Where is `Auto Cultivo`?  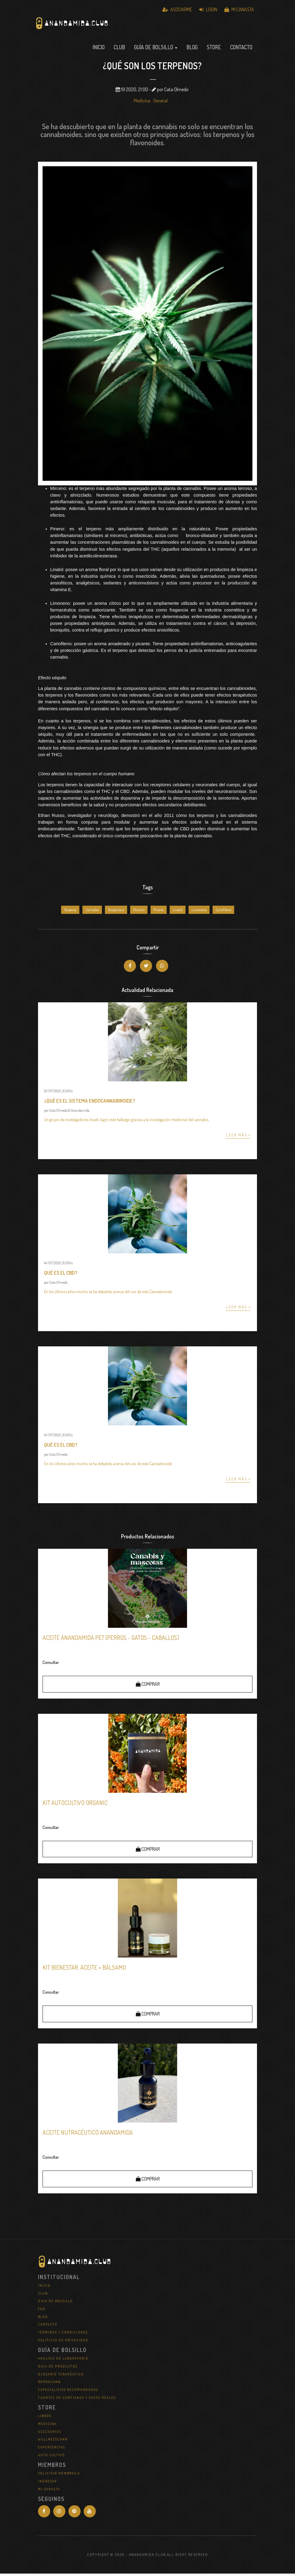
Auto Cultivo is located at coordinates (51, 2457).